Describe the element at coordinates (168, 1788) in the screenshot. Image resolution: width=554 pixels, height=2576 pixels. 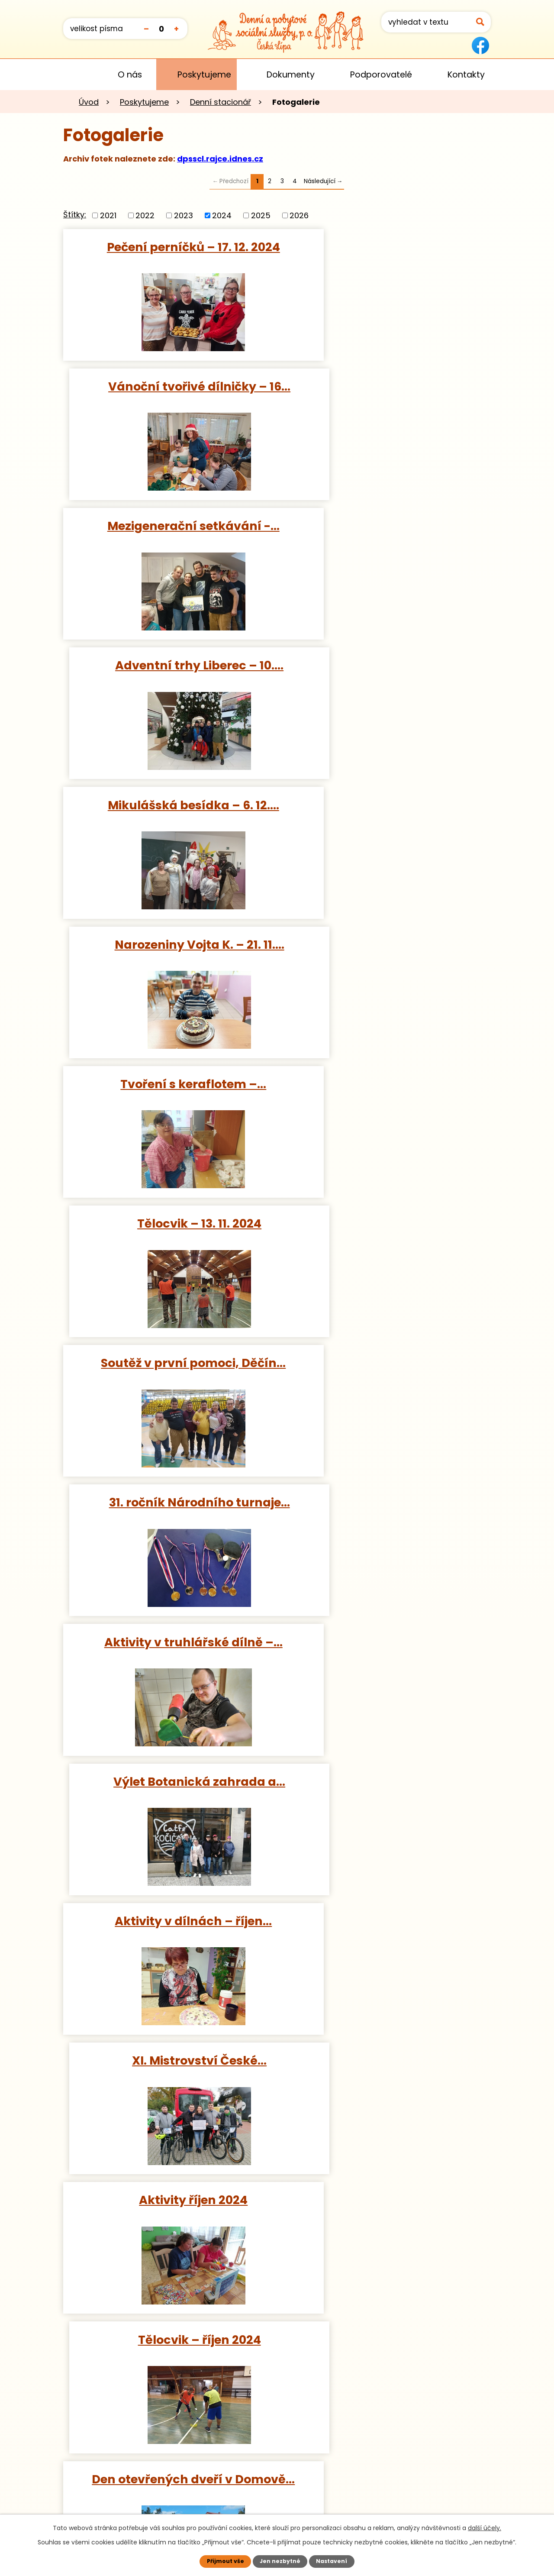
I see `Výlet Aquapark Děčín – 20. 8.…` at that location.